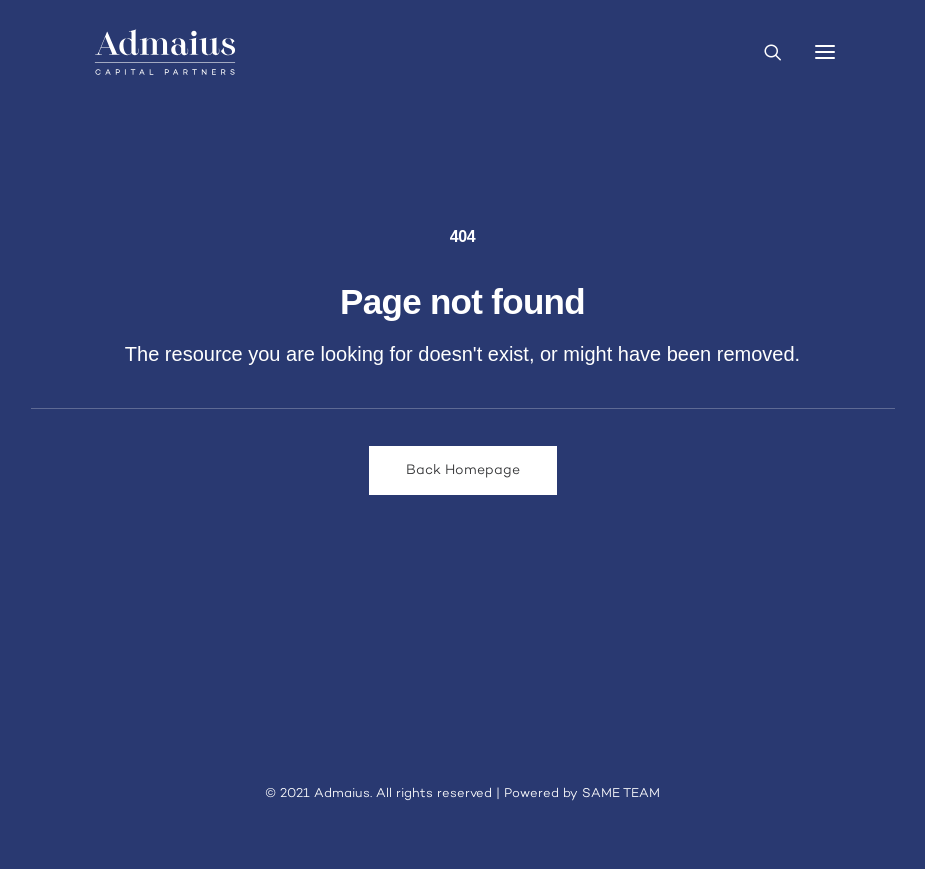 The image size is (925, 869). Describe the element at coordinates (621, 794) in the screenshot. I see `SAME TEAM` at that location.